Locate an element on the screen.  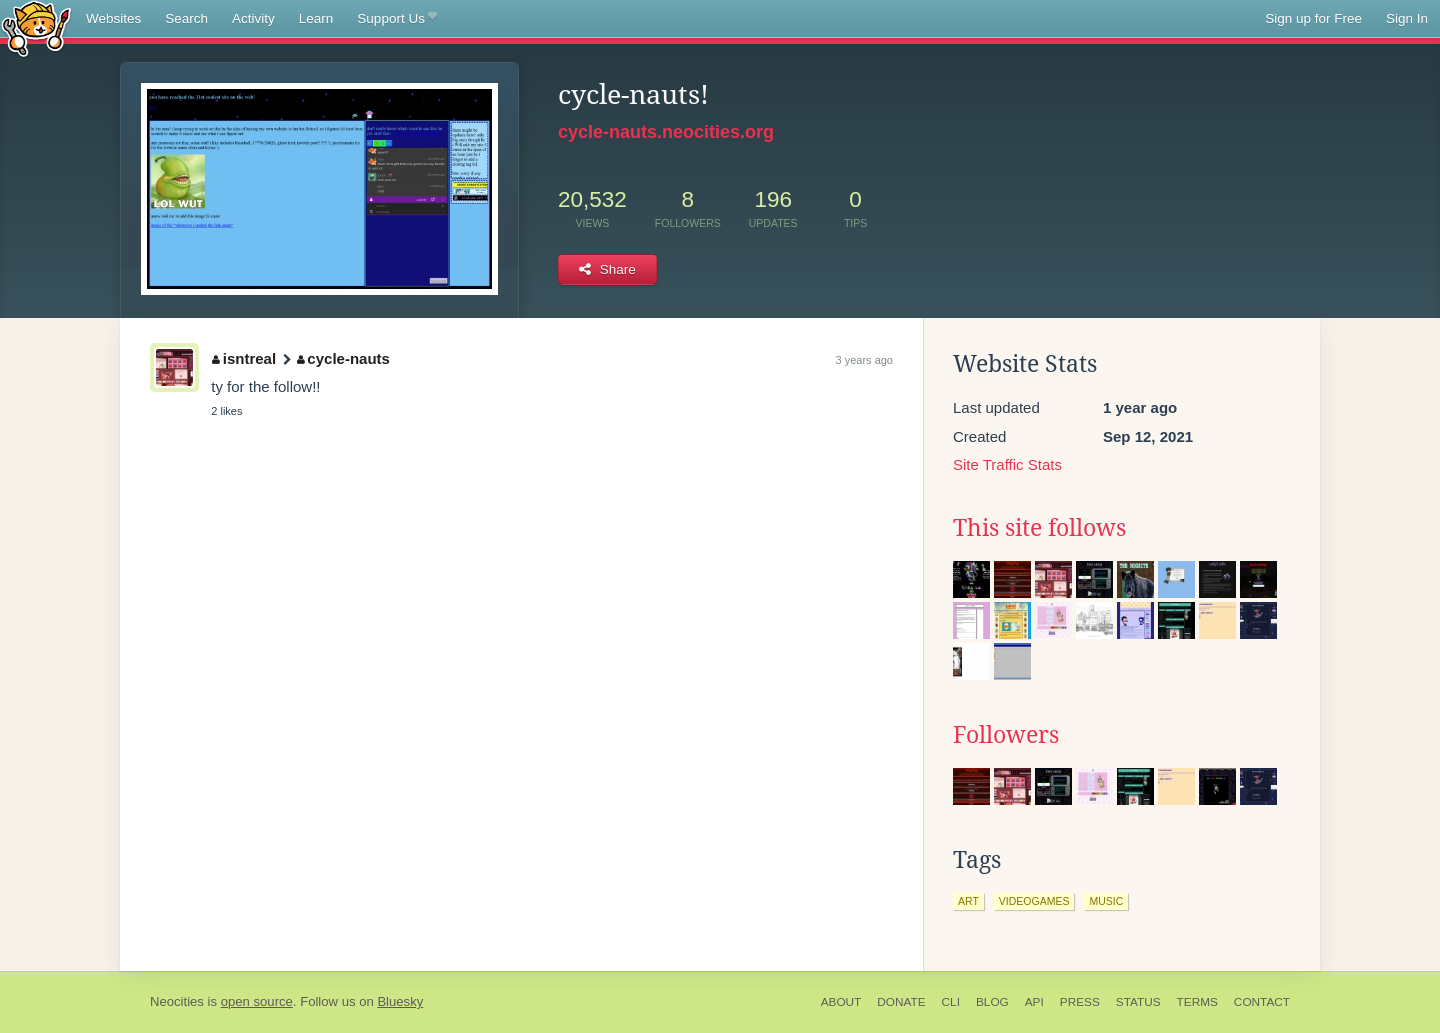
Activity is located at coordinates (253, 18).